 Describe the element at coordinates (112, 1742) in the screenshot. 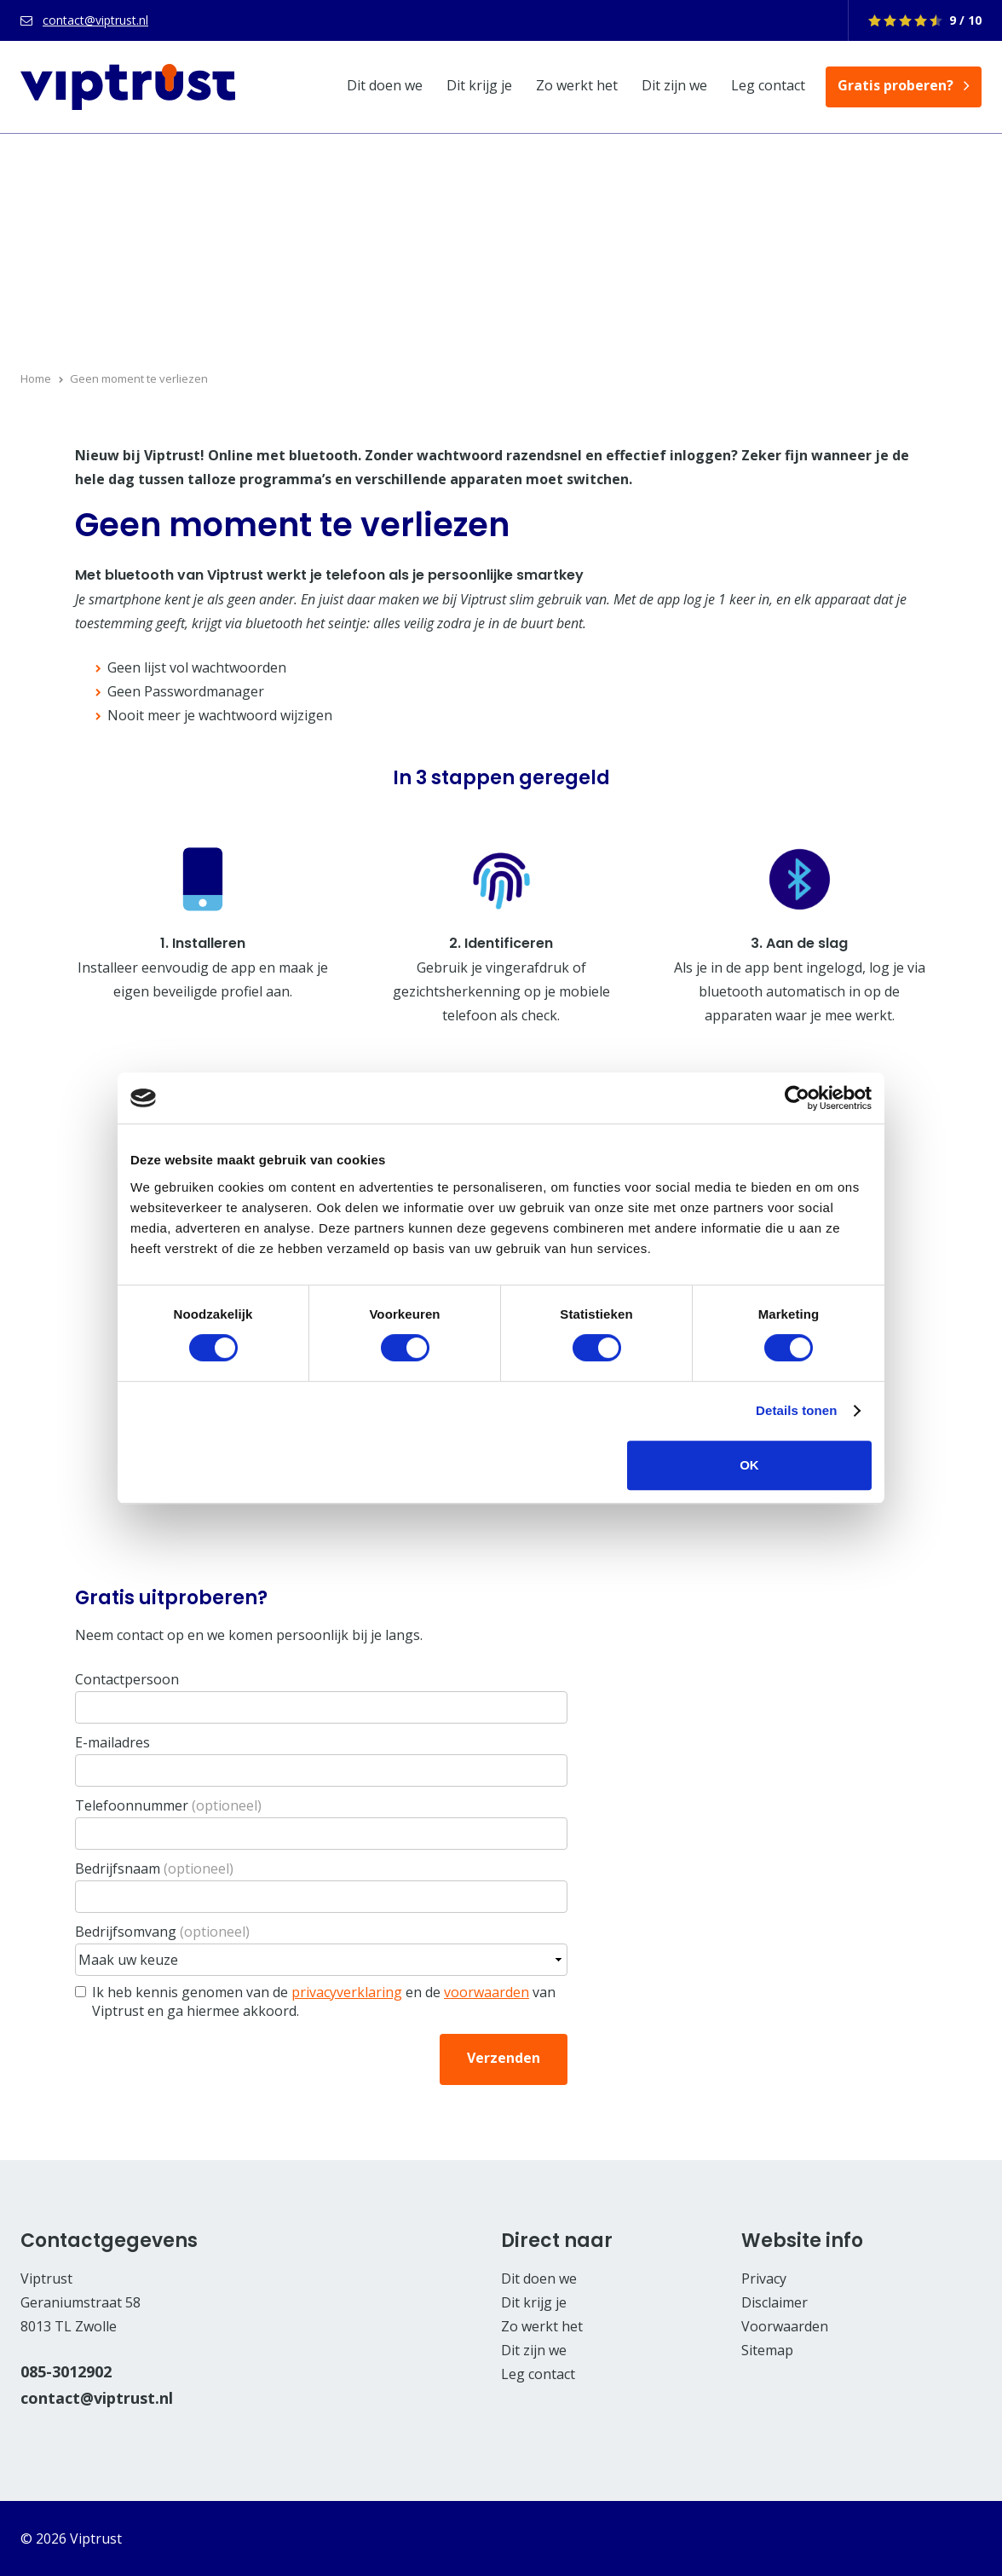

I see `E-mailadres` at that location.